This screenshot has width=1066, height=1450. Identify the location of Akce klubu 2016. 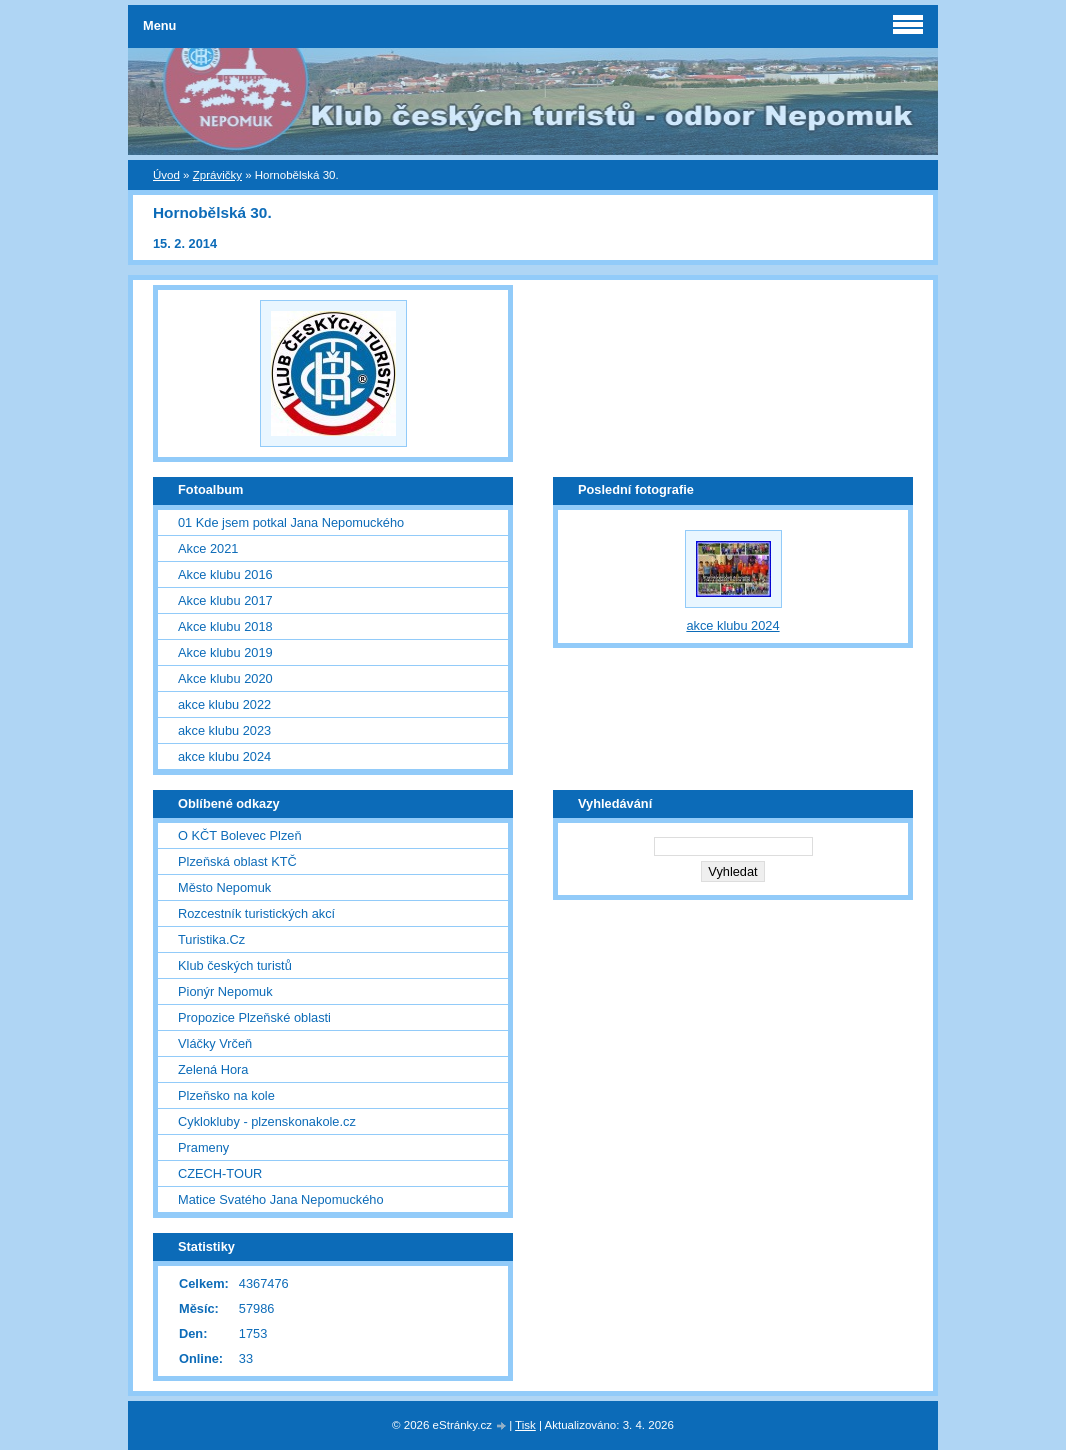
(225, 574).